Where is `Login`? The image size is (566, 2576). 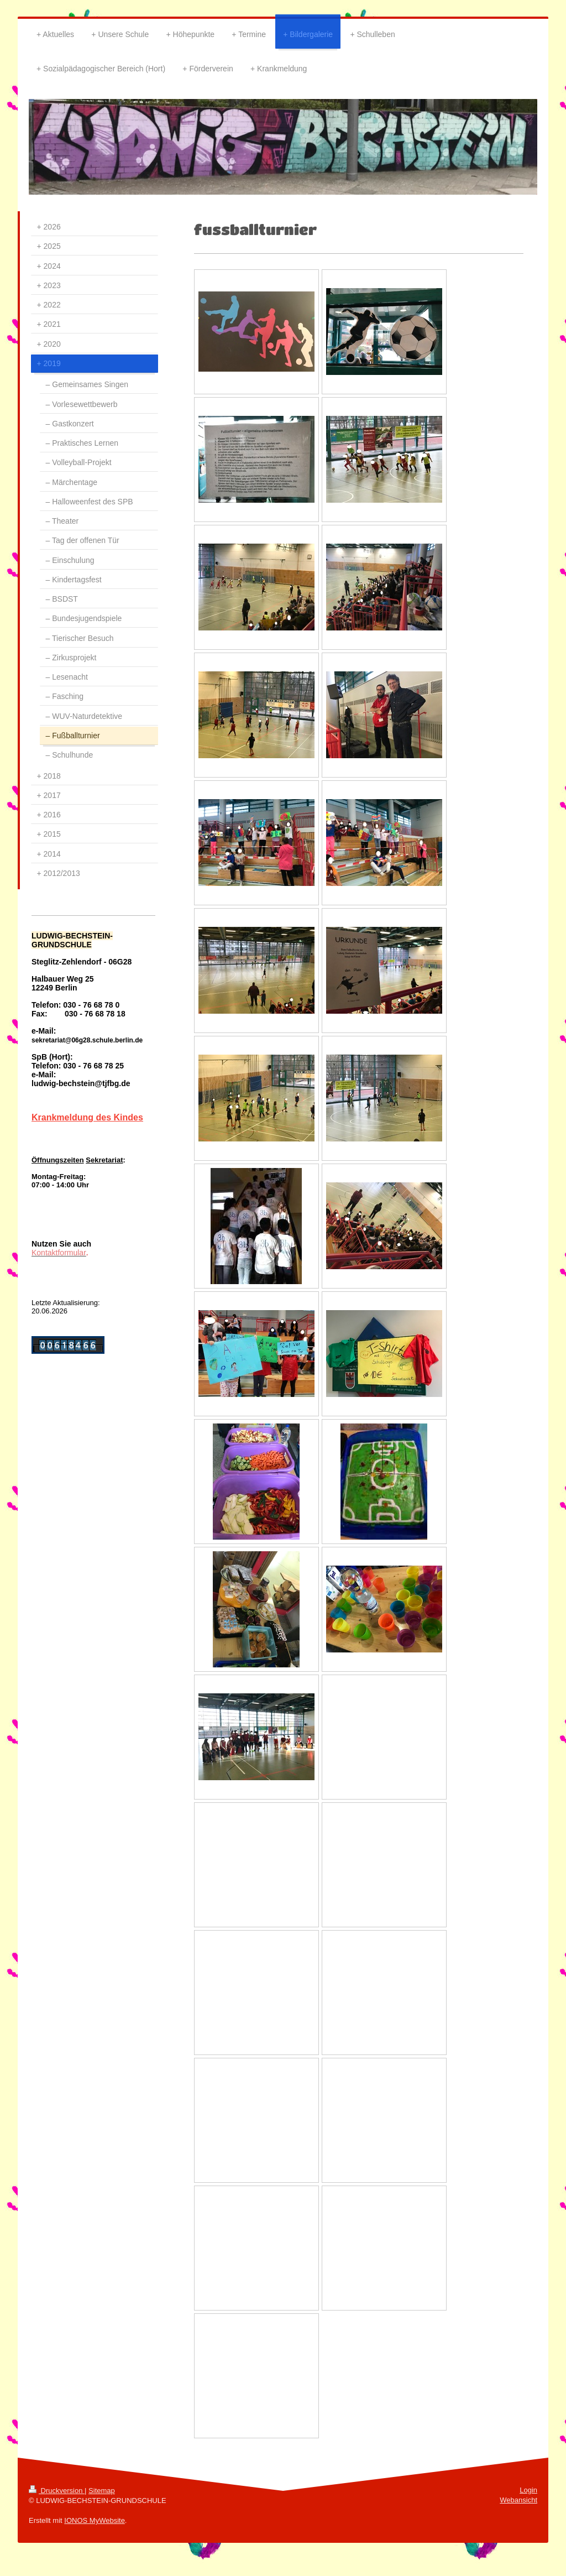
Login is located at coordinates (528, 2490).